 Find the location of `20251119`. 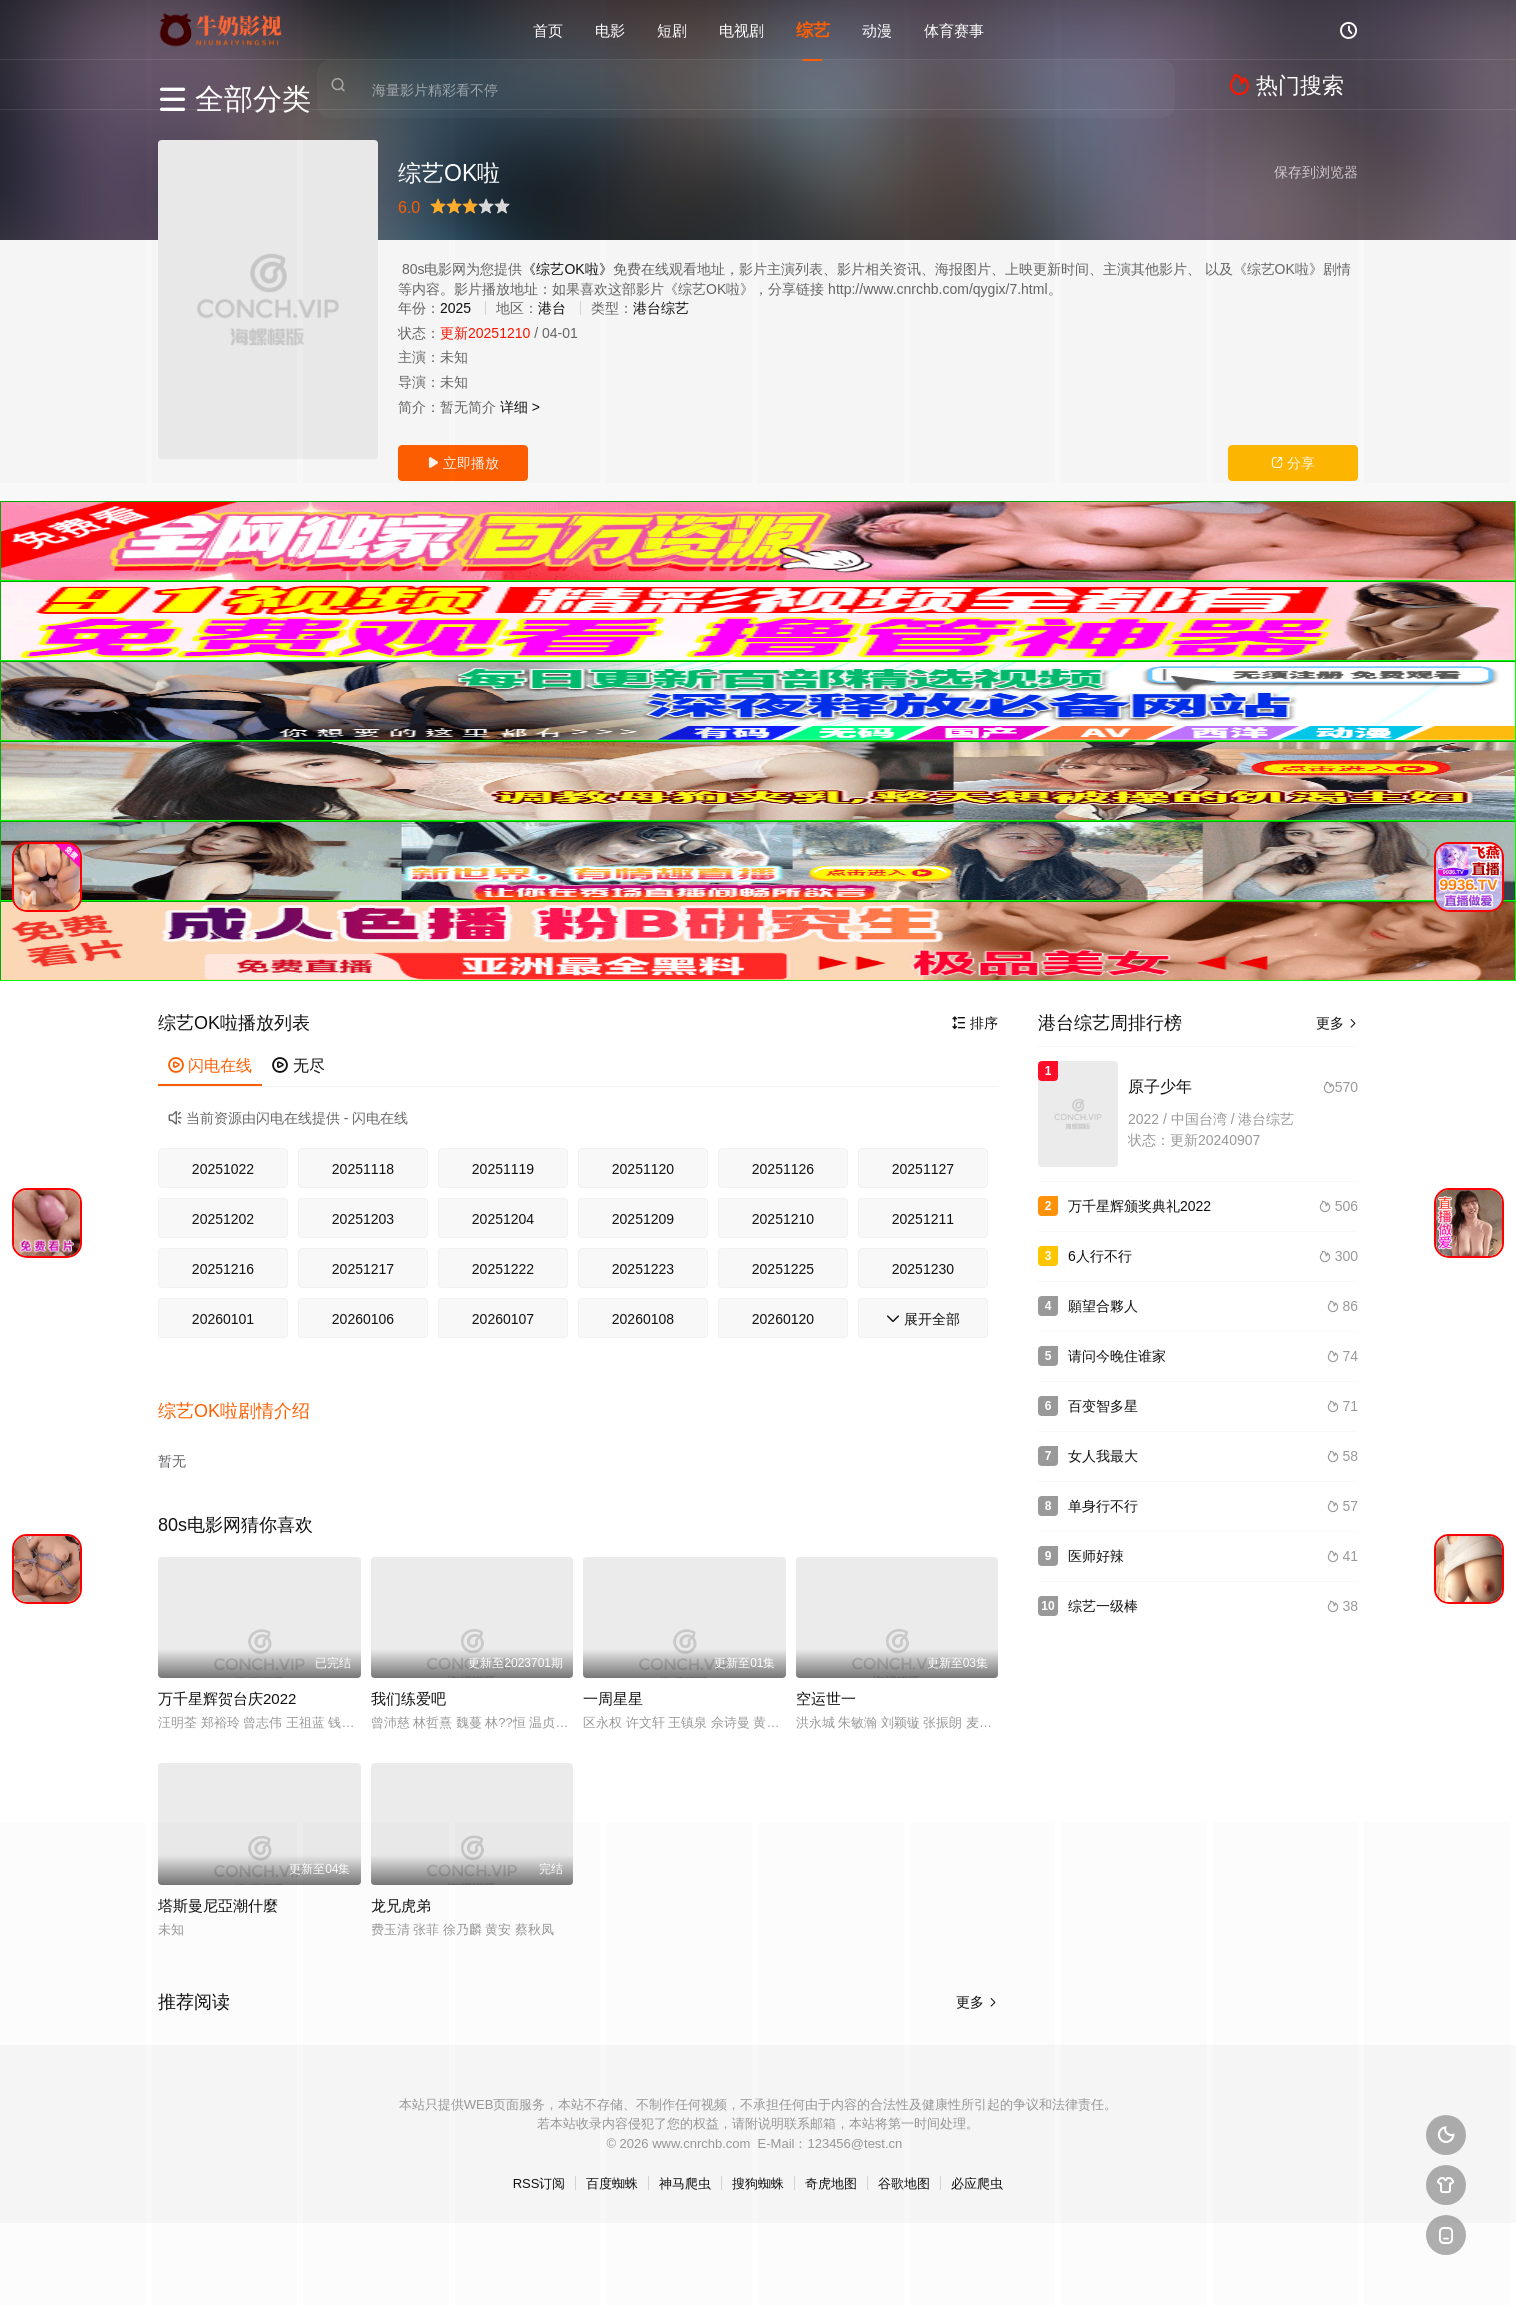

20251119 is located at coordinates (503, 1169).